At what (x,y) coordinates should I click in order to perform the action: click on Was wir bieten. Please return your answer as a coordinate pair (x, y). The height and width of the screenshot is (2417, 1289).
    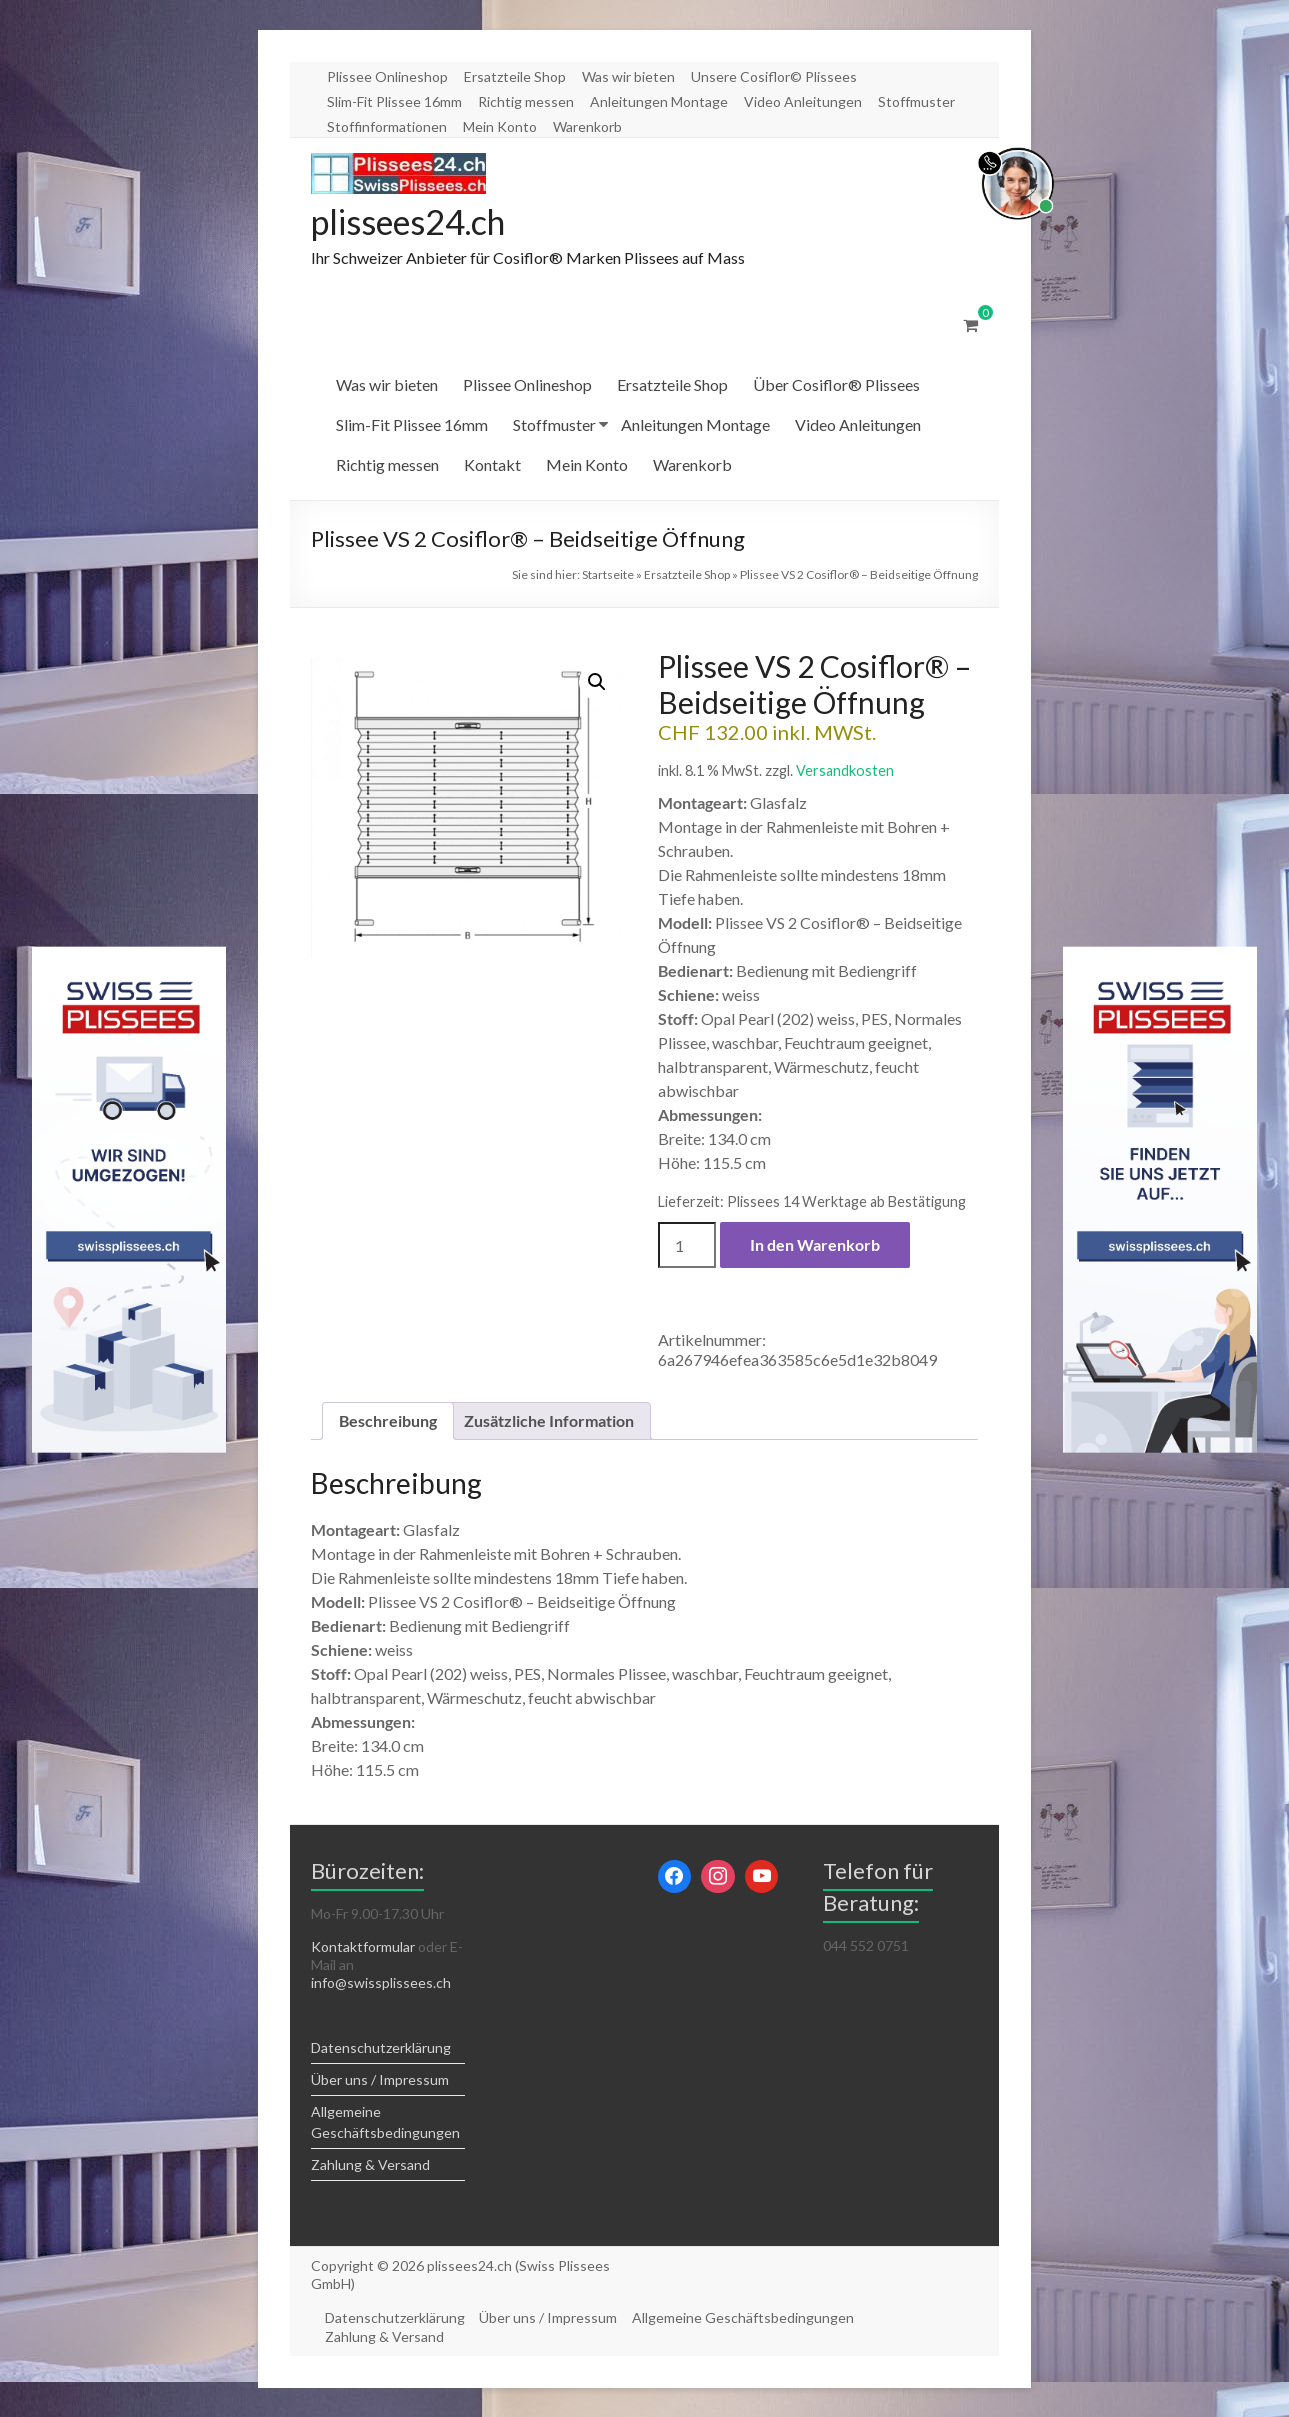
    Looking at the image, I should click on (628, 76).